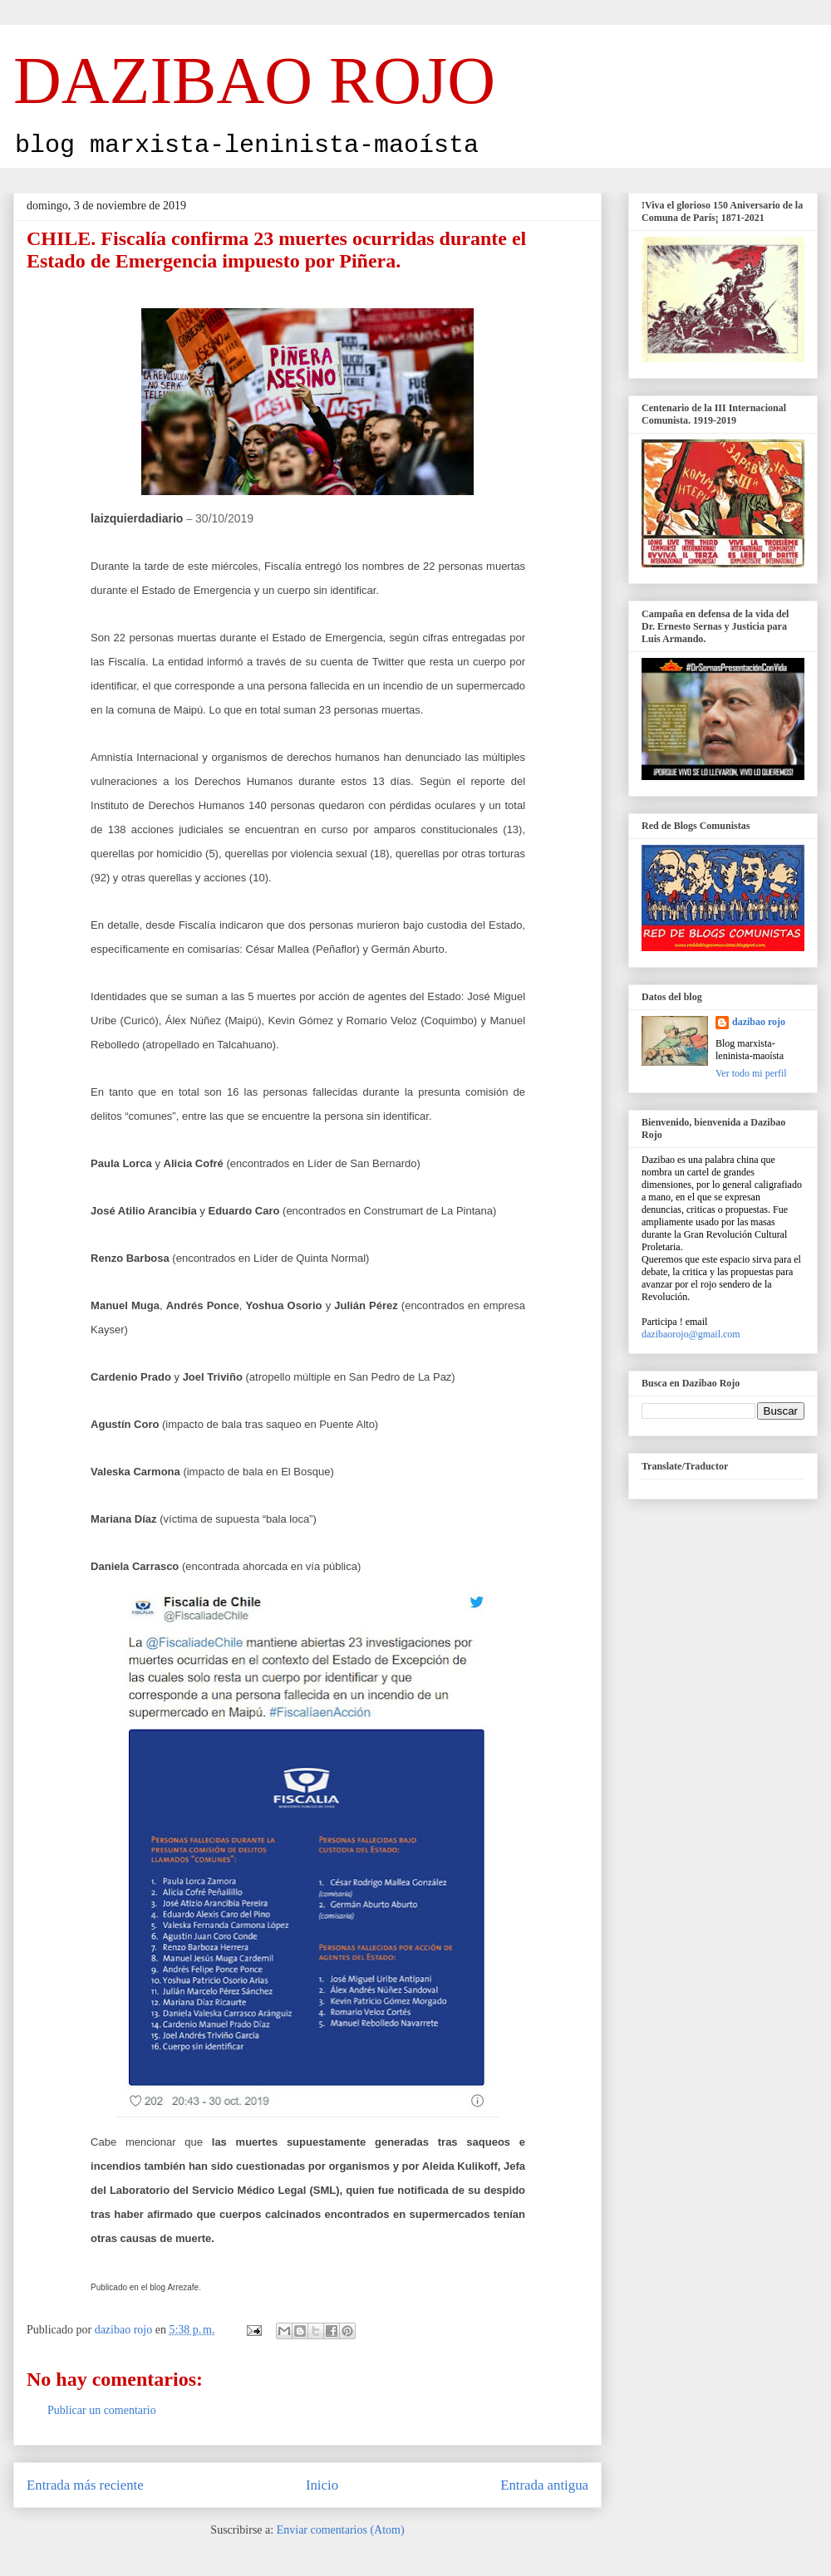 This screenshot has height=2576, width=831. I want to click on Entrada antigua, so click(544, 2485).